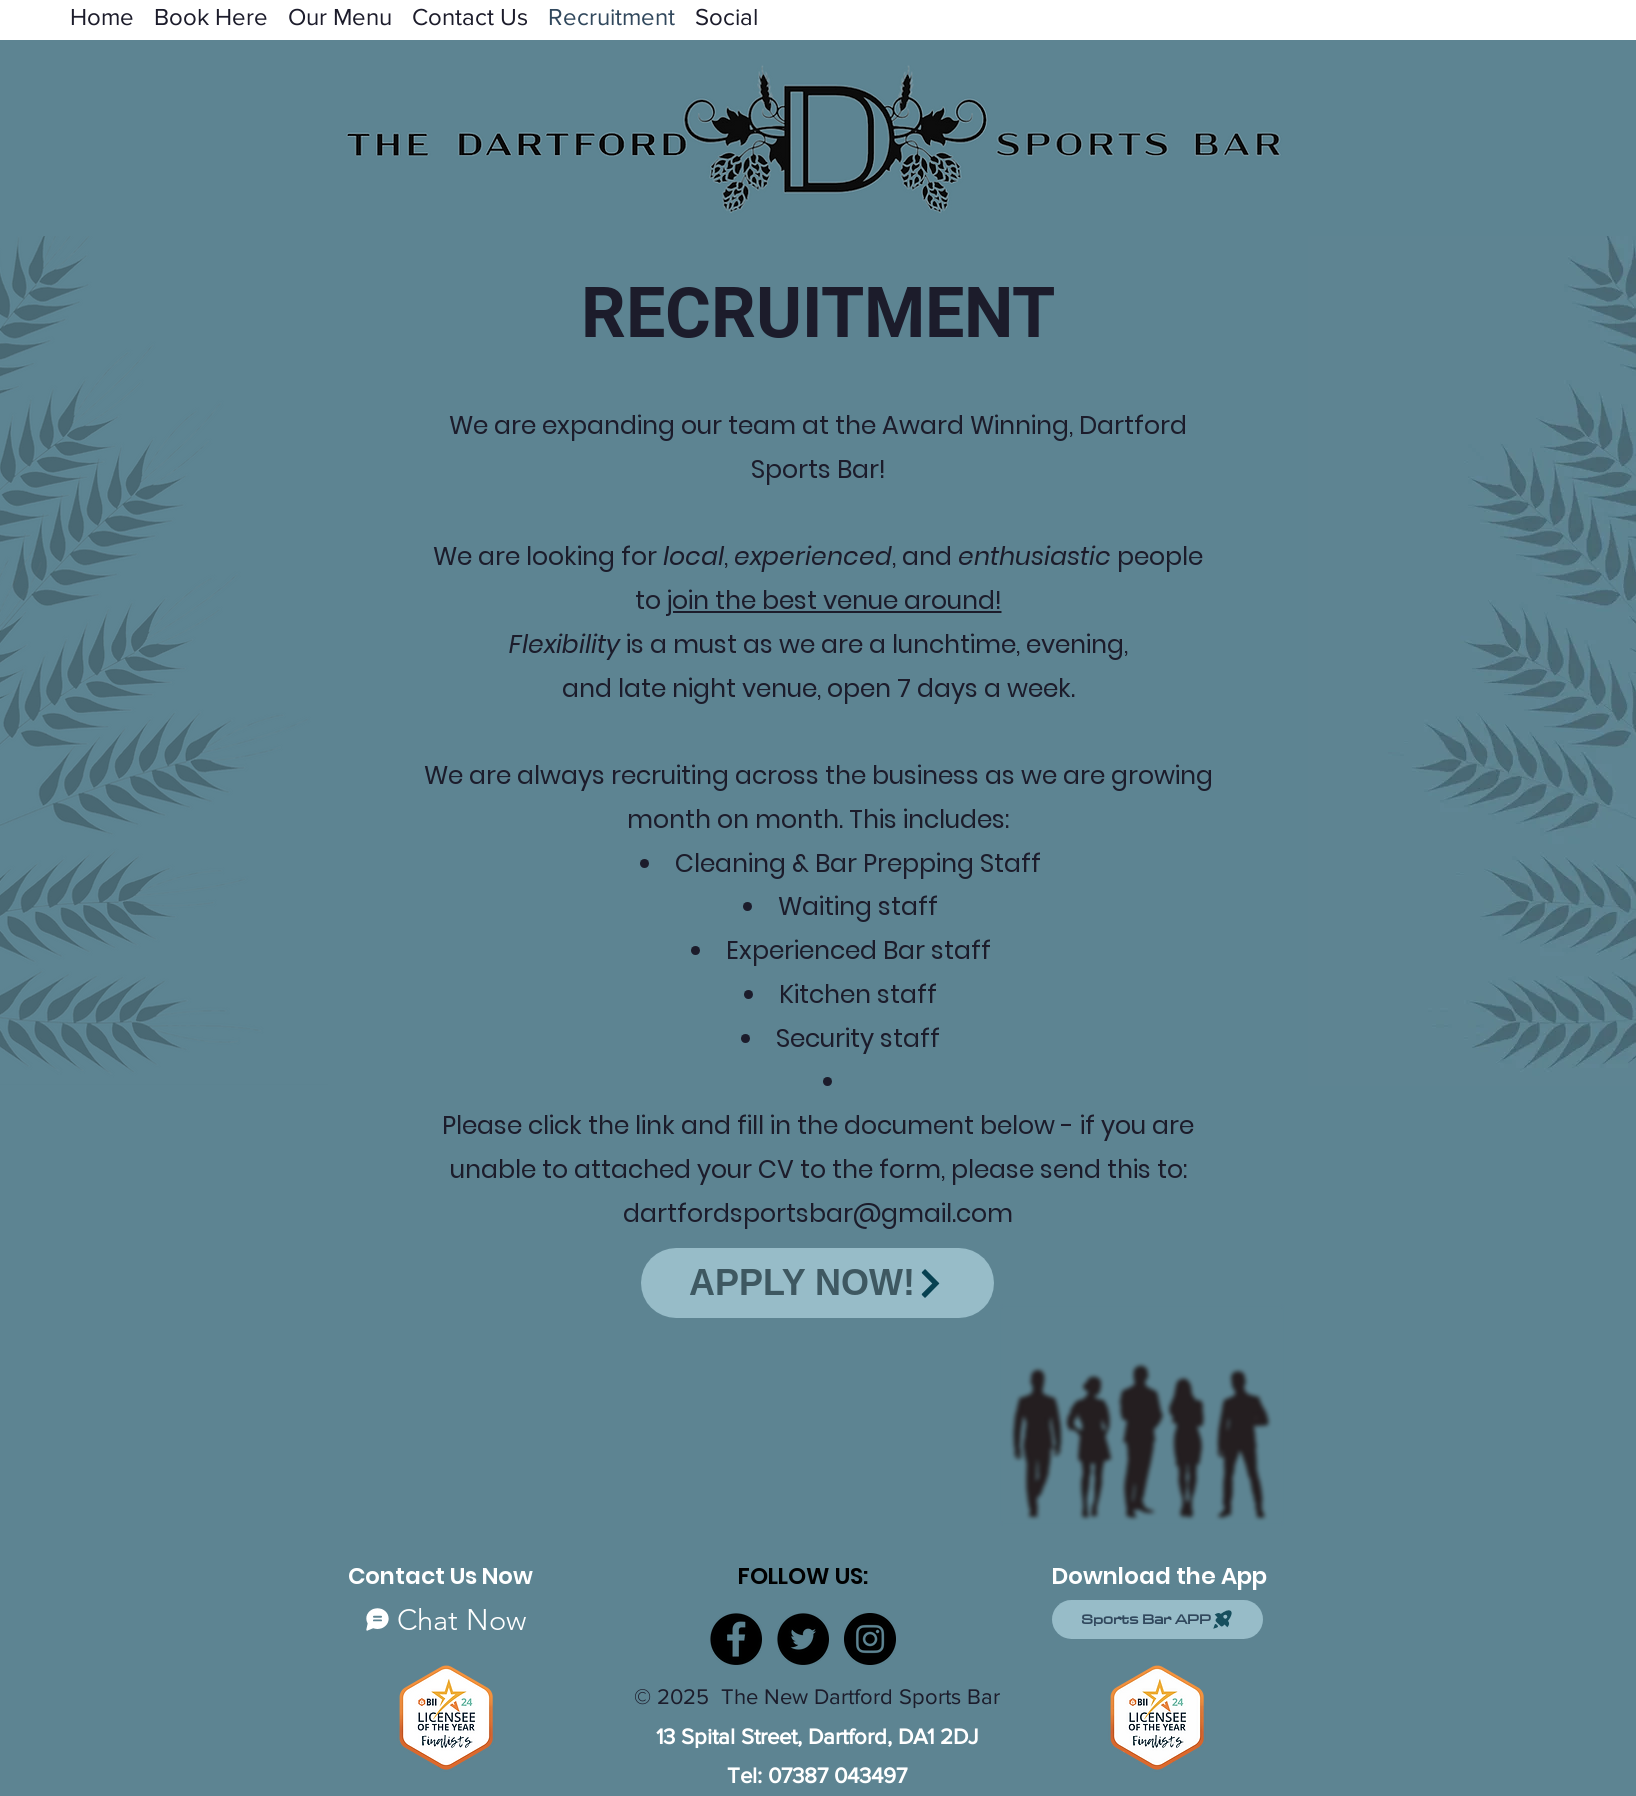 This screenshot has height=1796, width=1636. What do you see at coordinates (817, 1283) in the screenshot?
I see `[APPLY NOW!]` at bounding box center [817, 1283].